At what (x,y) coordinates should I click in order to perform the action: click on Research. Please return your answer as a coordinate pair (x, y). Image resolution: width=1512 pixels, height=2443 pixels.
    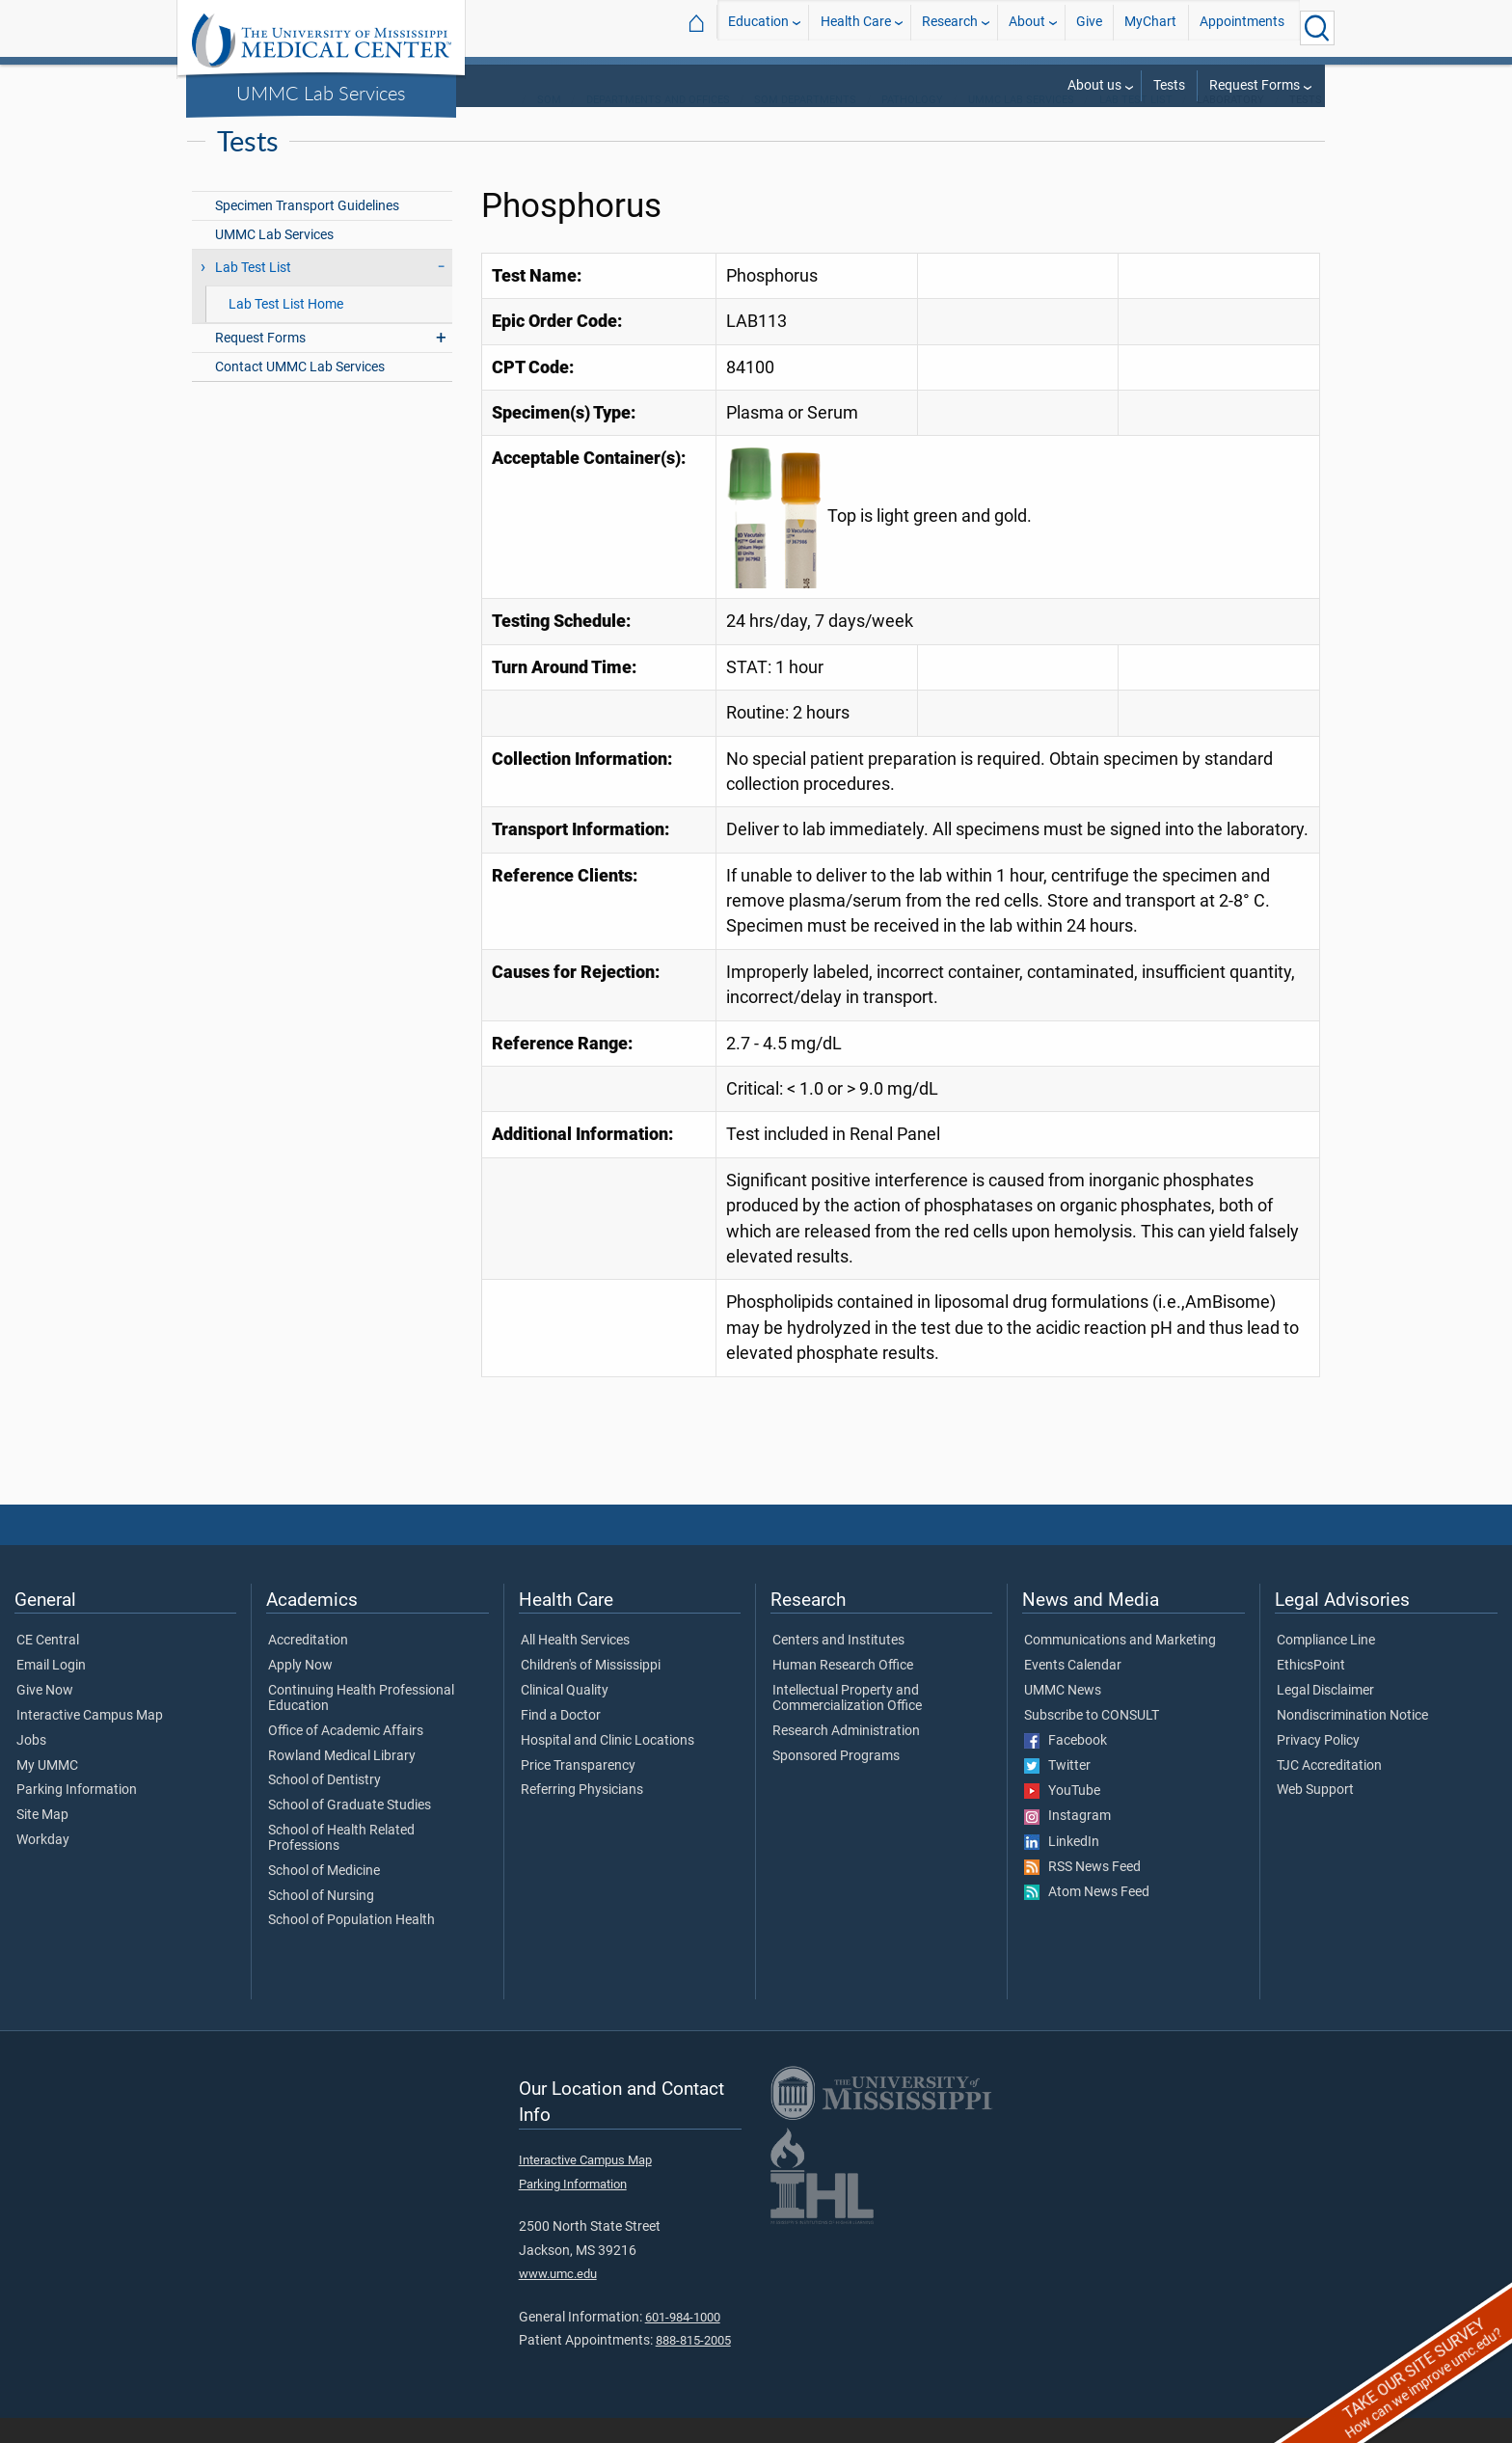
    Looking at the image, I should click on (950, 27).